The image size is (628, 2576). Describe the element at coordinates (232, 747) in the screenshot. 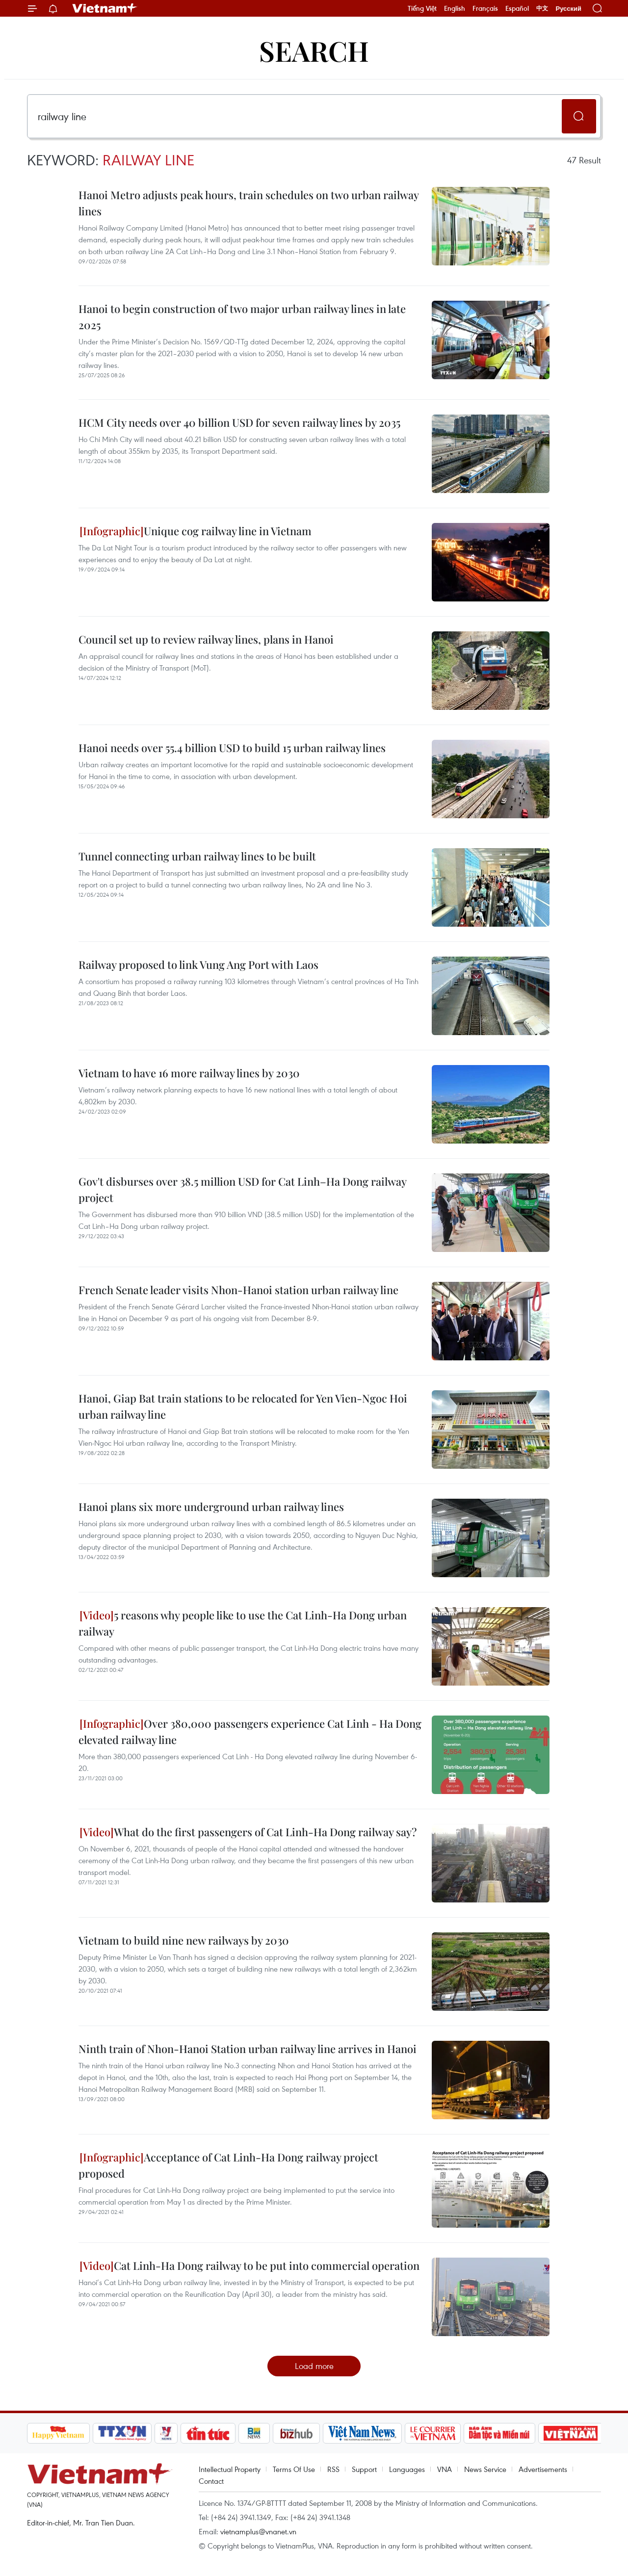

I see `Hanoi needs over 55.4 billion USD to build 15 urban railway lines` at that location.